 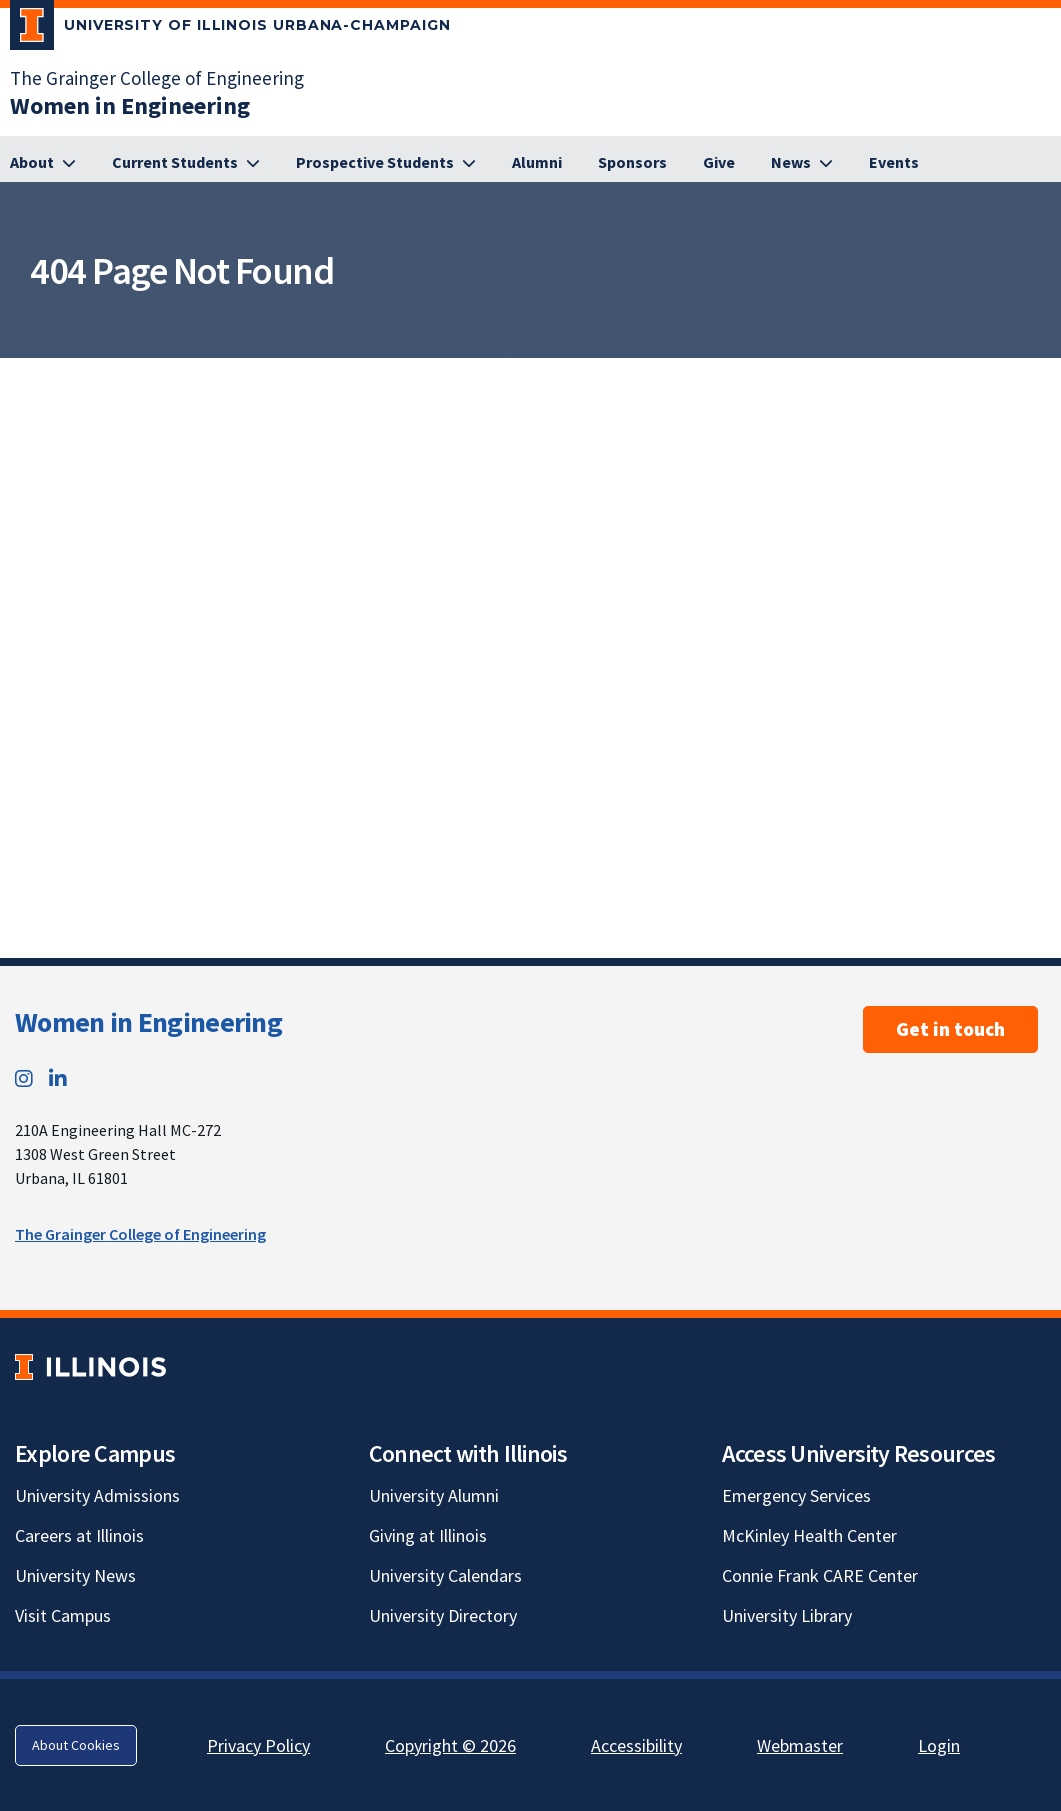 What do you see at coordinates (894, 163) in the screenshot?
I see `[Events]` at bounding box center [894, 163].